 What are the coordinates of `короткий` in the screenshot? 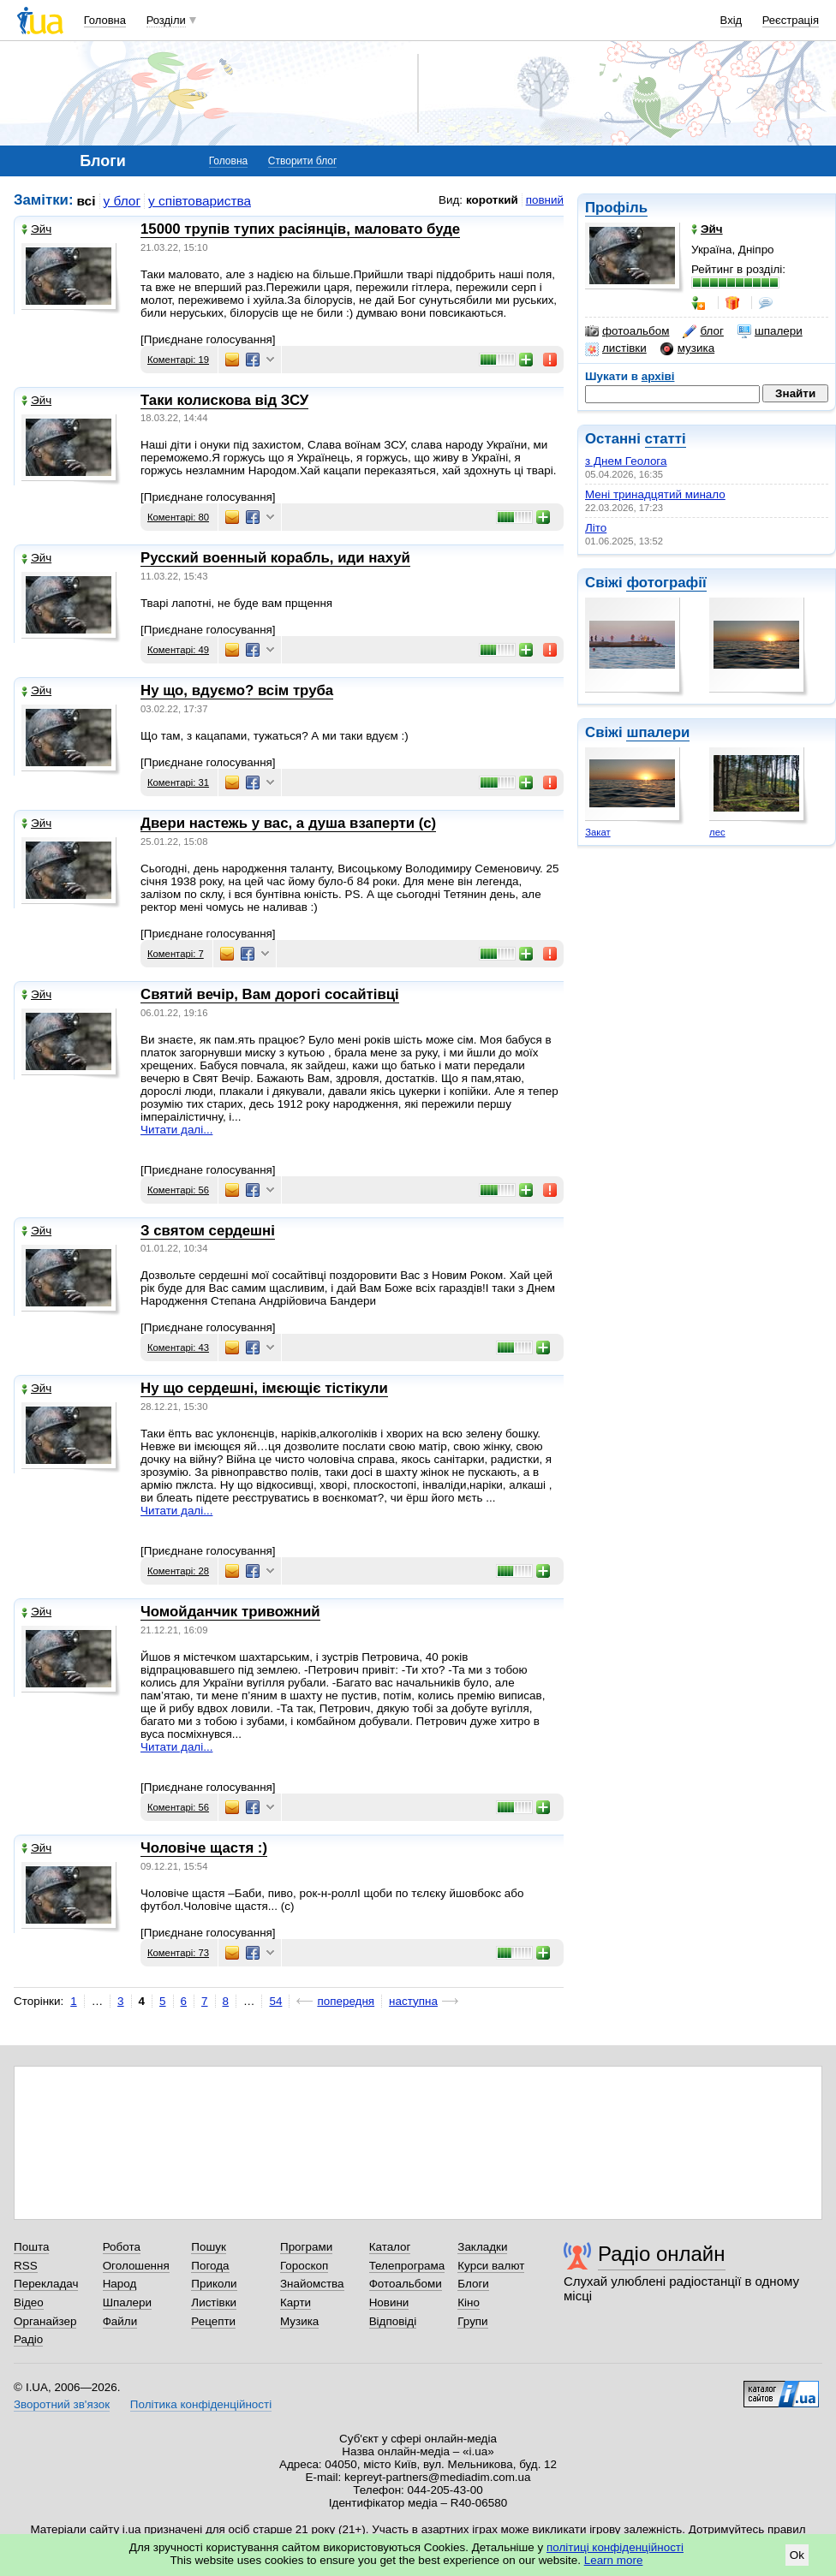 It's located at (492, 199).